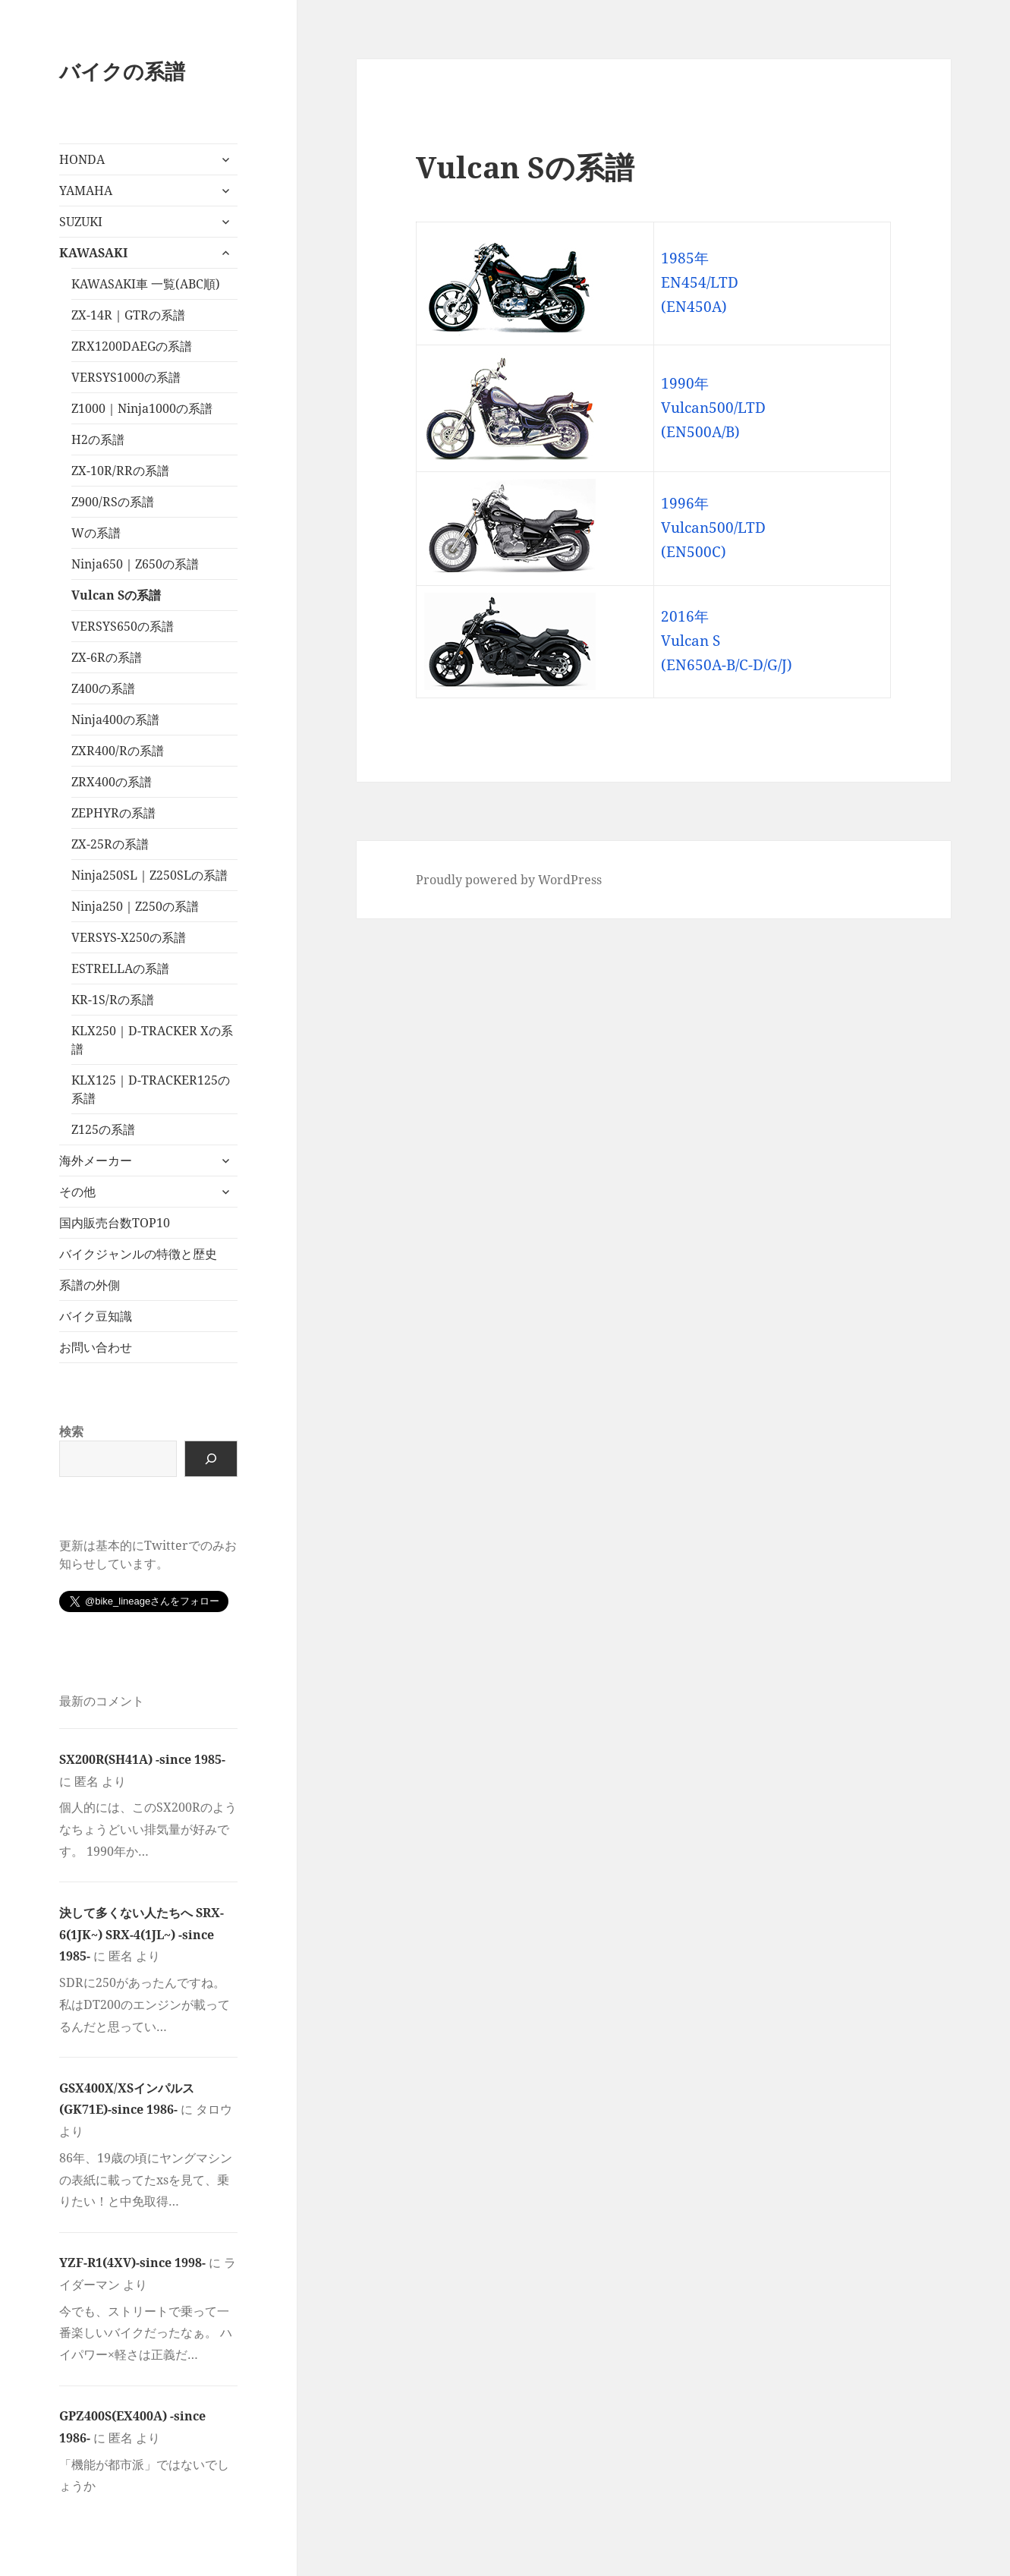 This screenshot has width=1010, height=2576. What do you see at coordinates (150, 1089) in the screenshot?
I see `KLX125｜D-TRACKER125の系譜` at bounding box center [150, 1089].